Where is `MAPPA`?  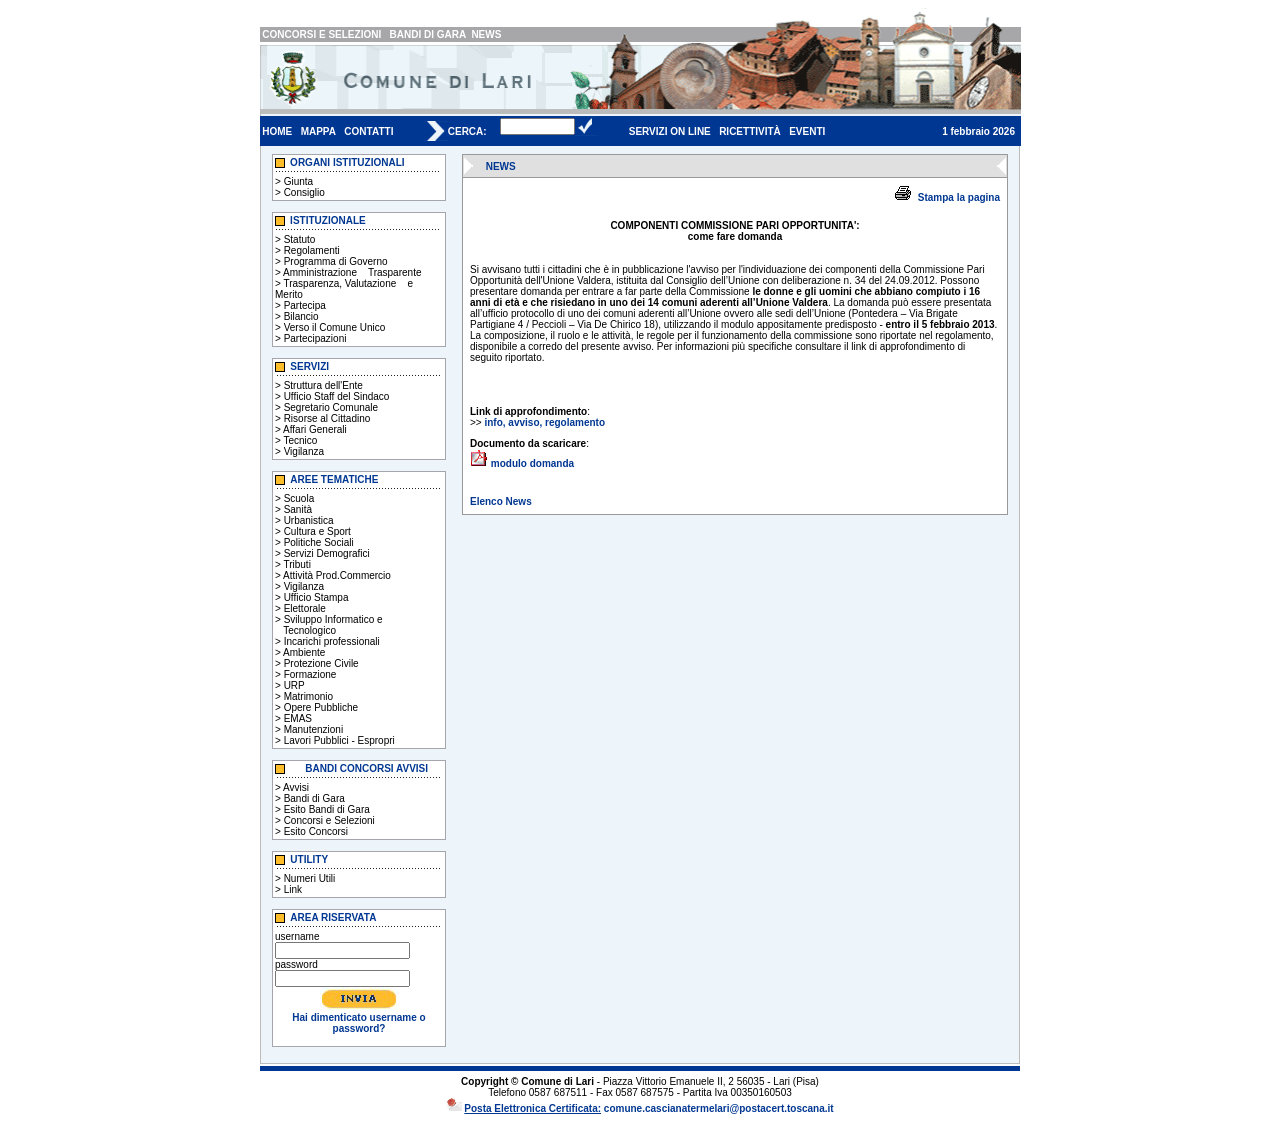
MAPPA is located at coordinates (318, 131).